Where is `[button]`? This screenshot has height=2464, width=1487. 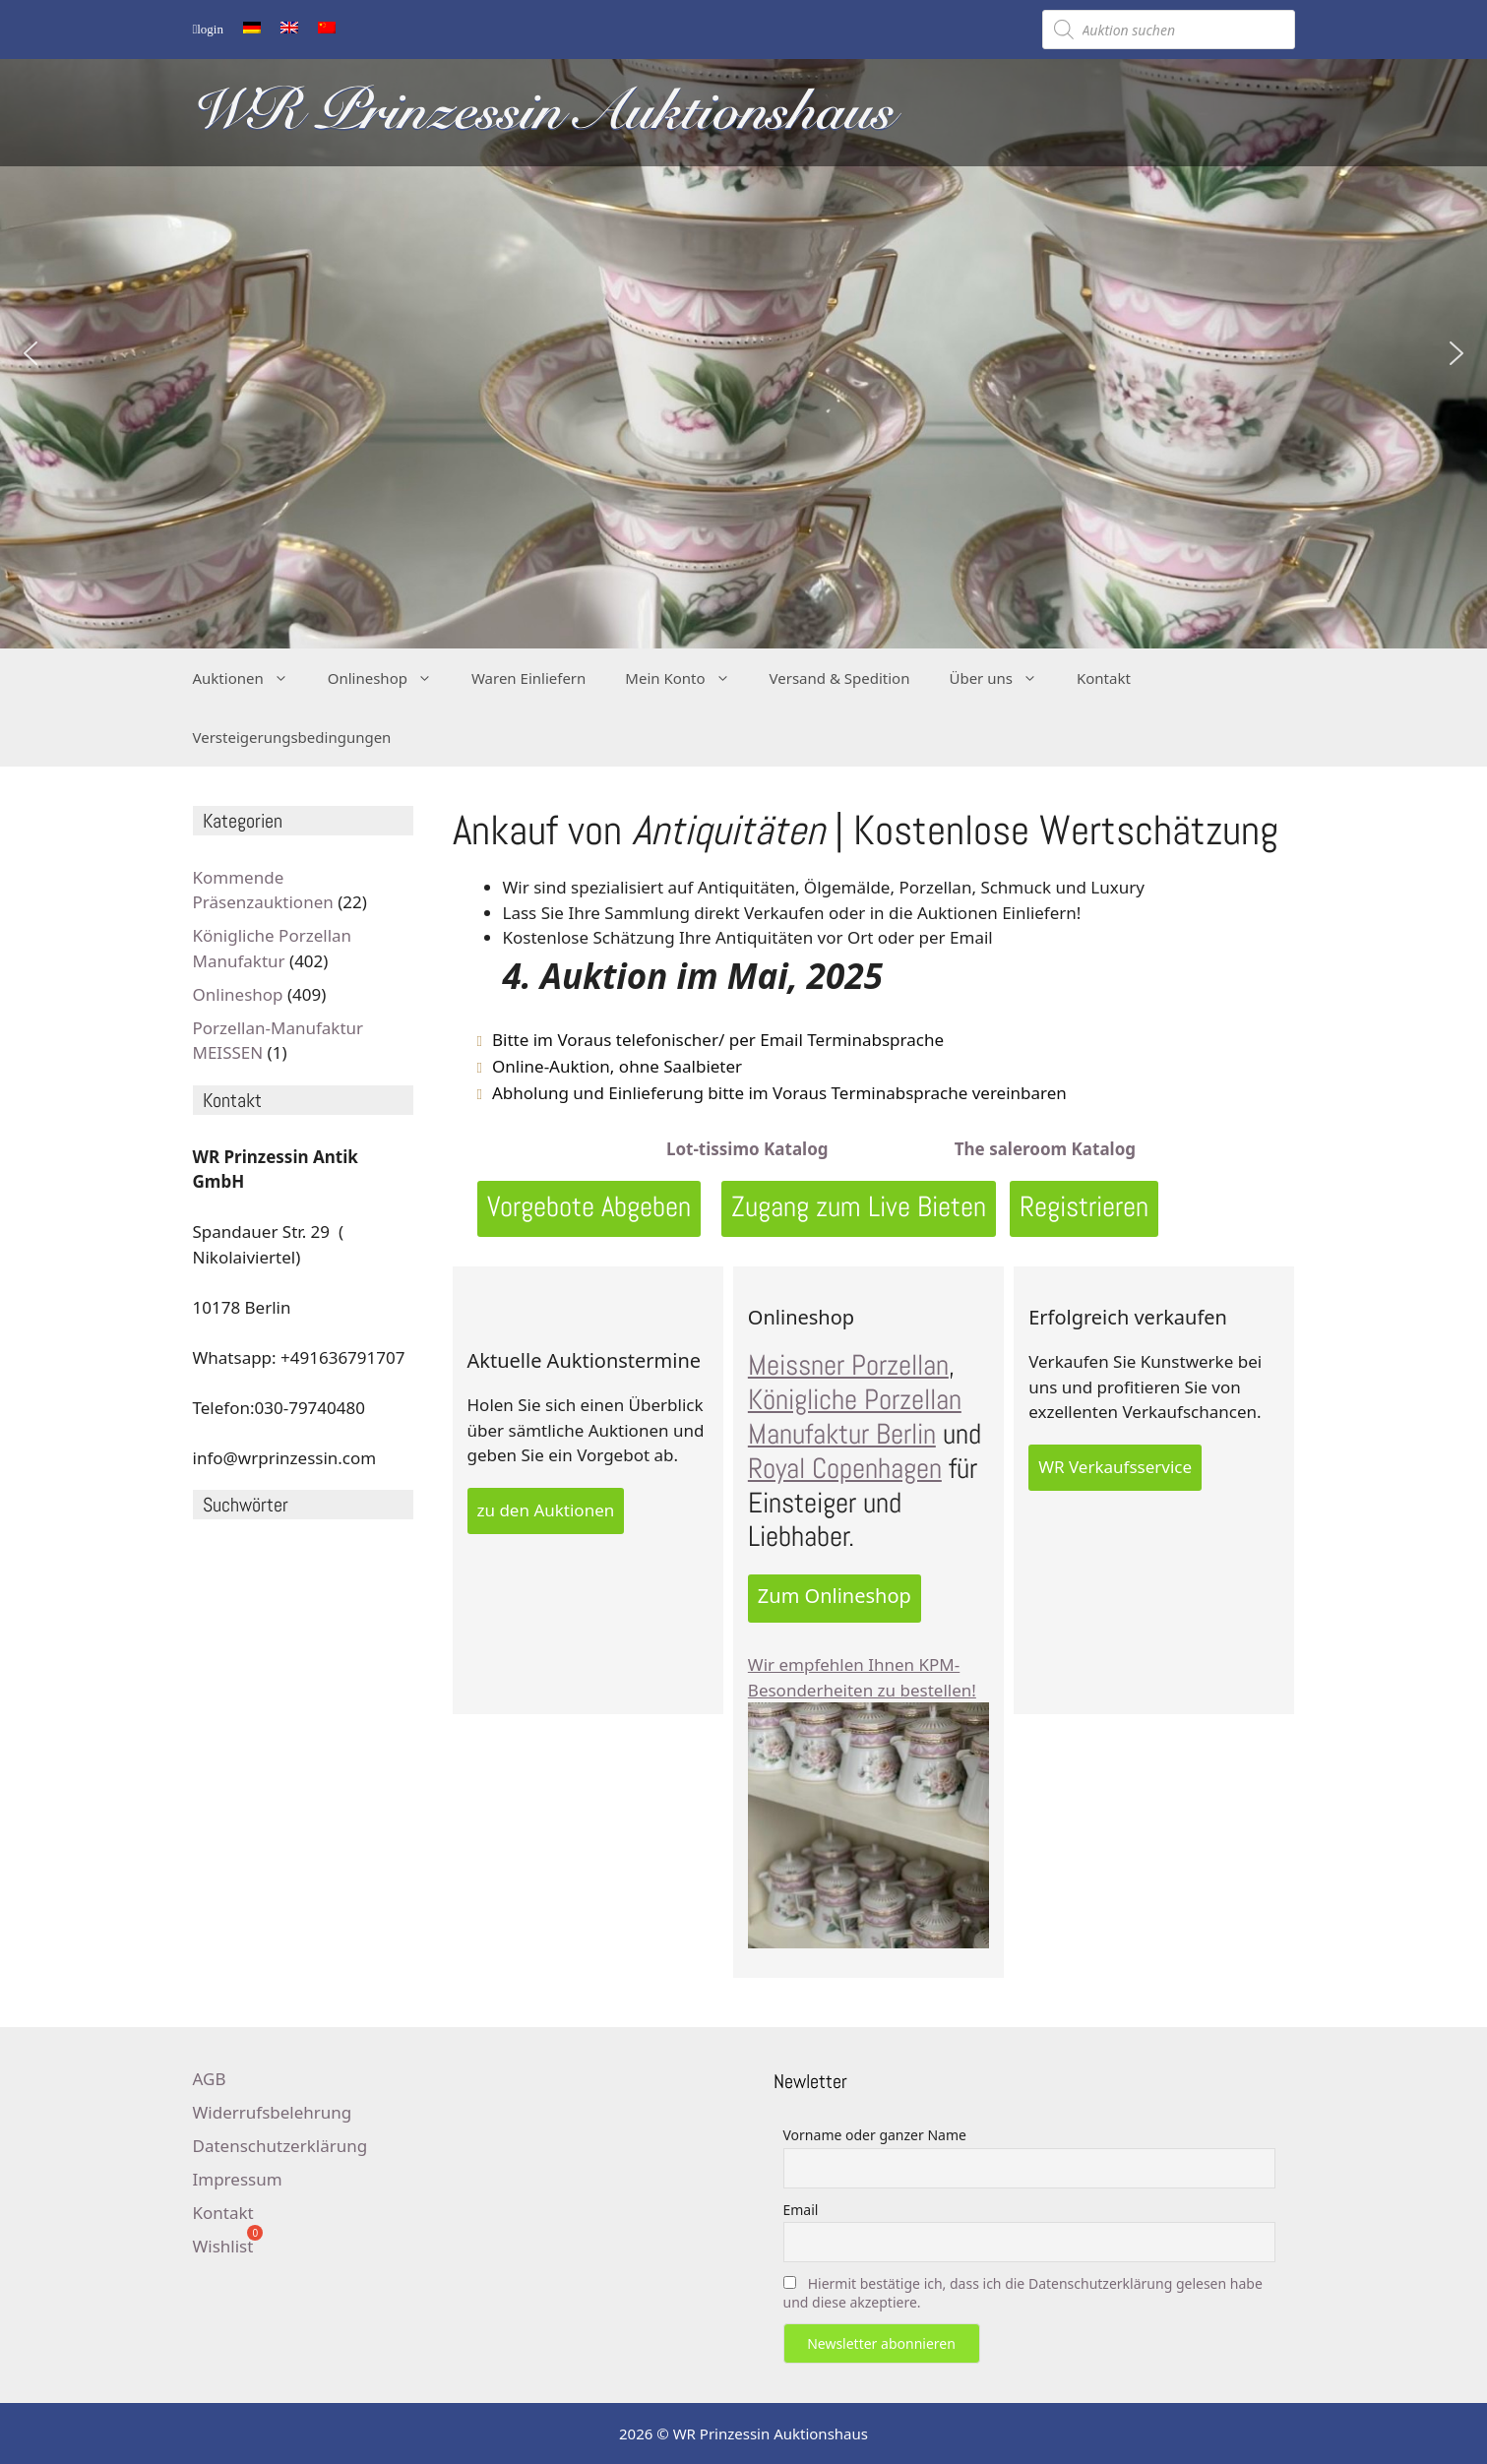 [button] is located at coordinates (30, 353).